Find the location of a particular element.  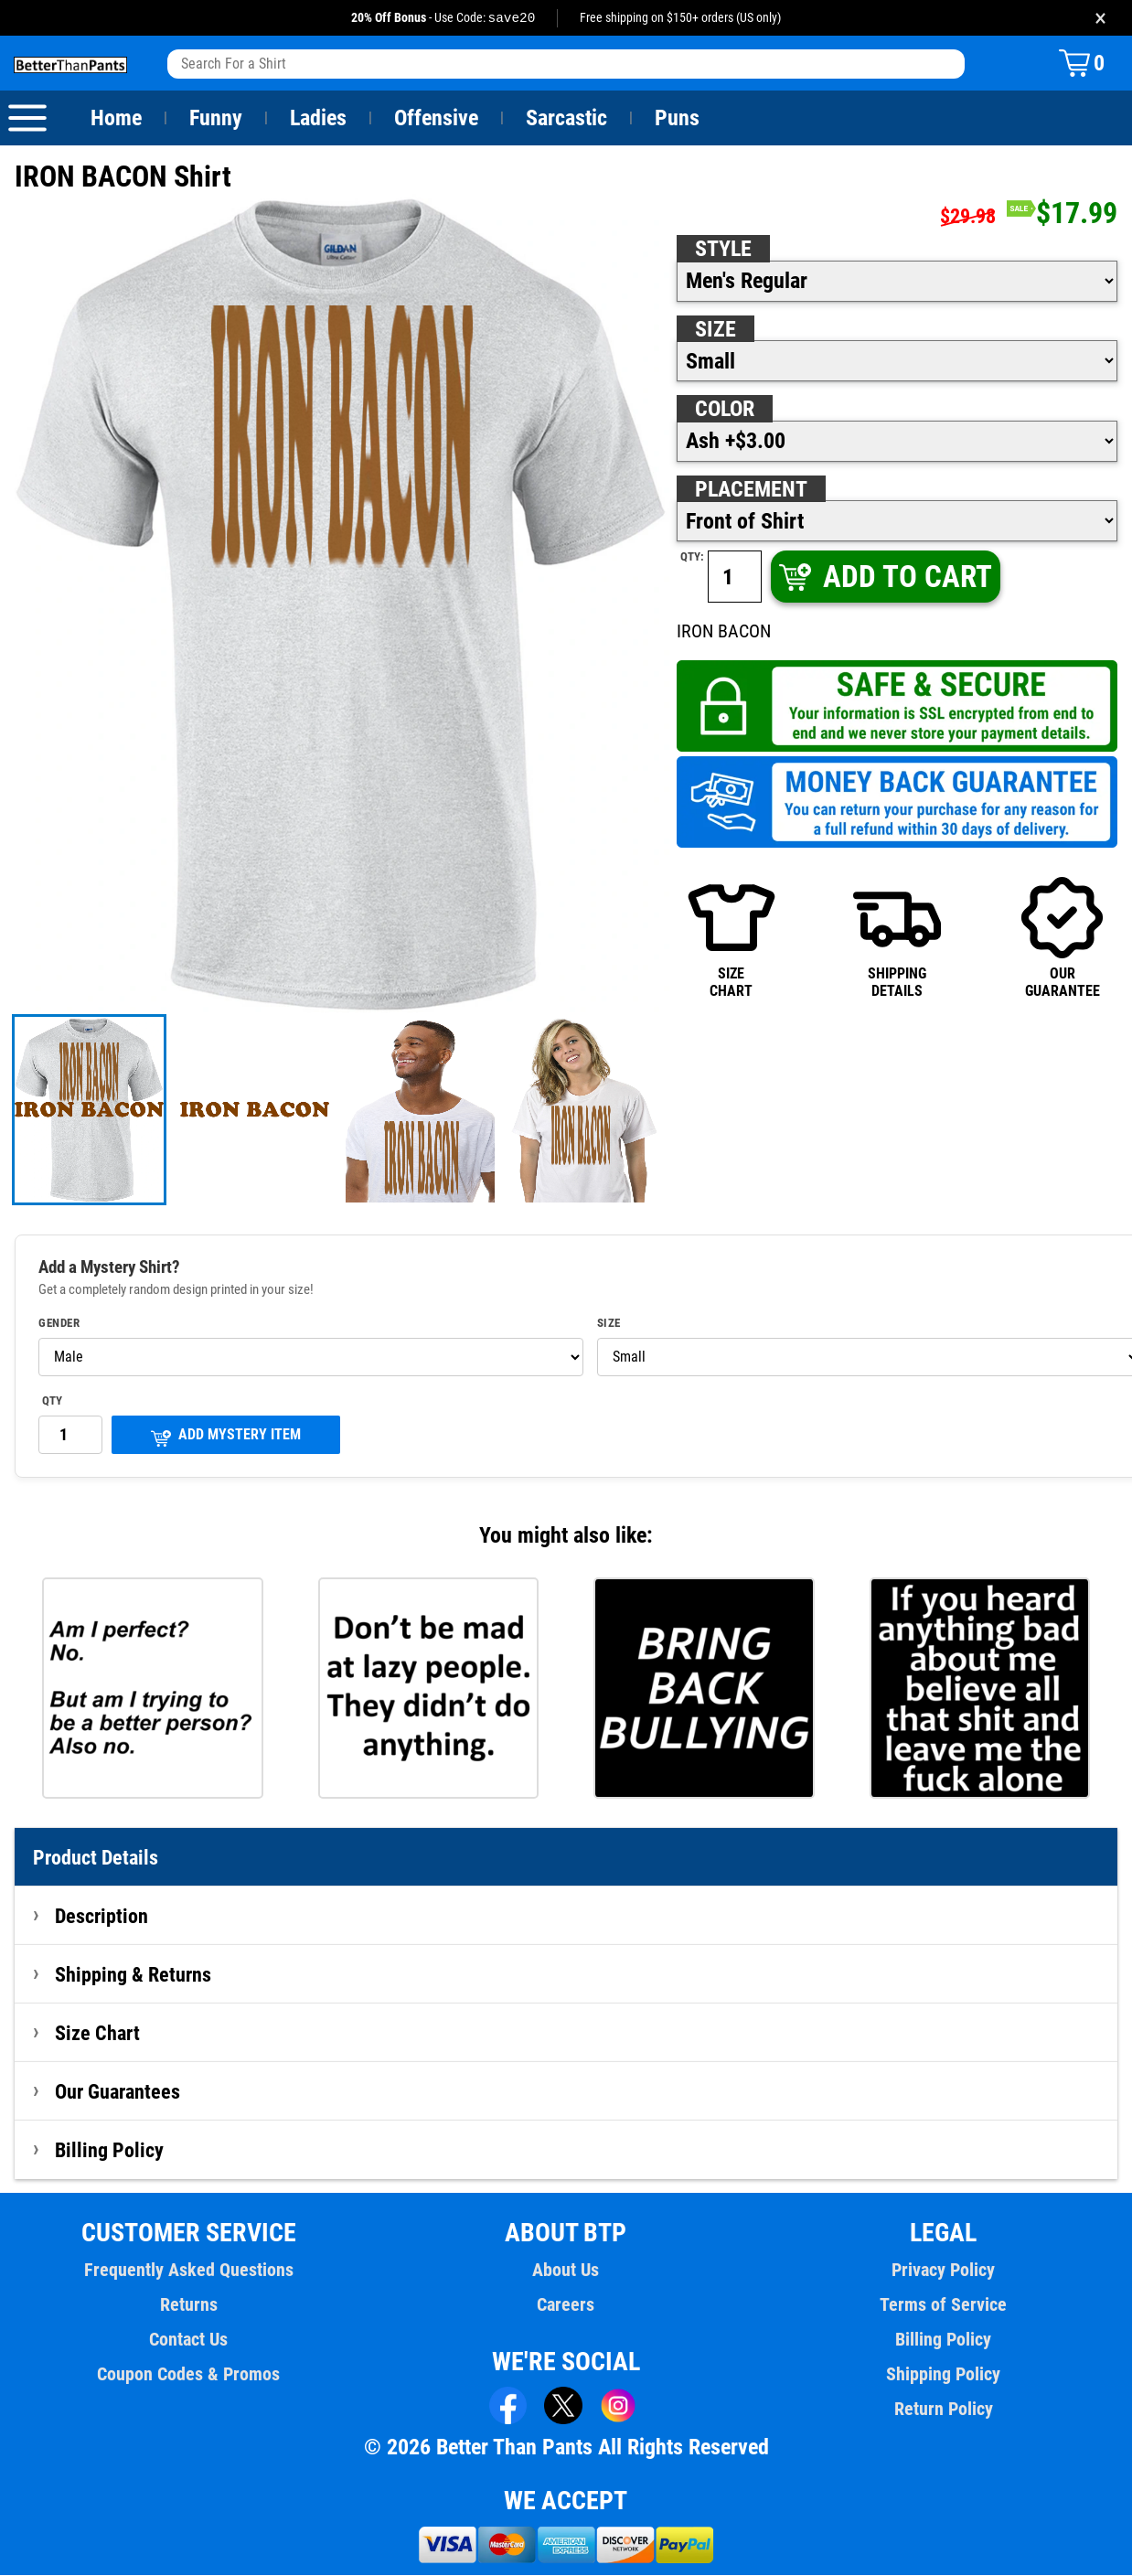

Description is located at coordinates (102, 1917).